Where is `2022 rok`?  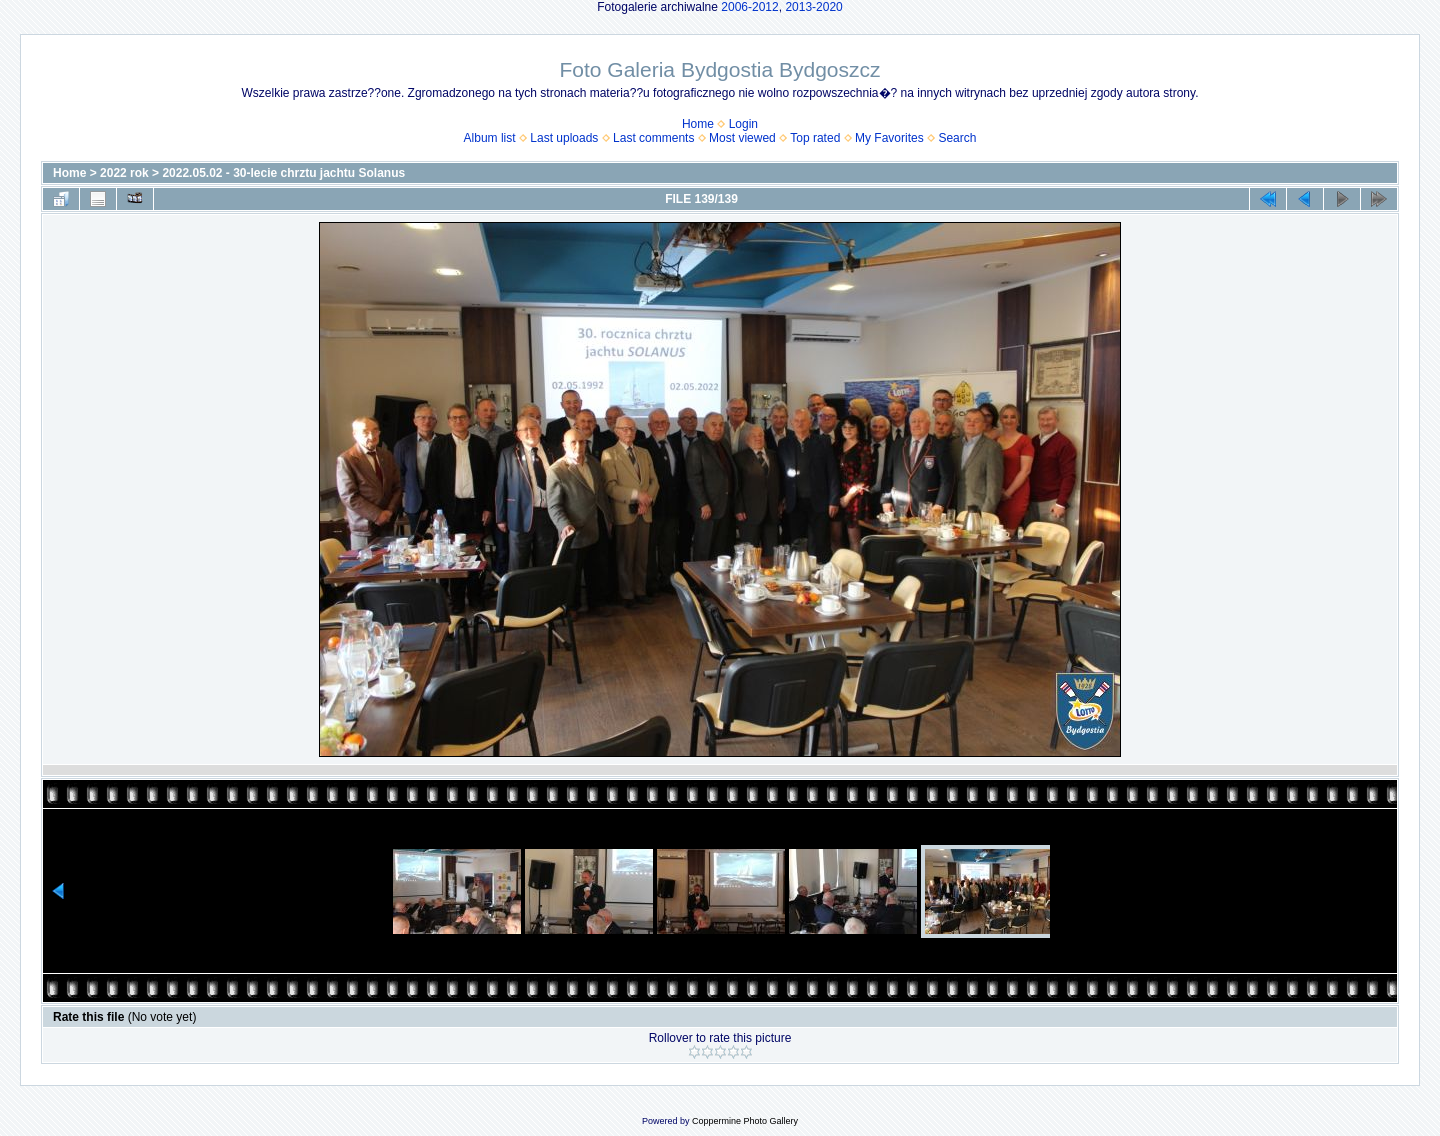 2022 rok is located at coordinates (124, 173).